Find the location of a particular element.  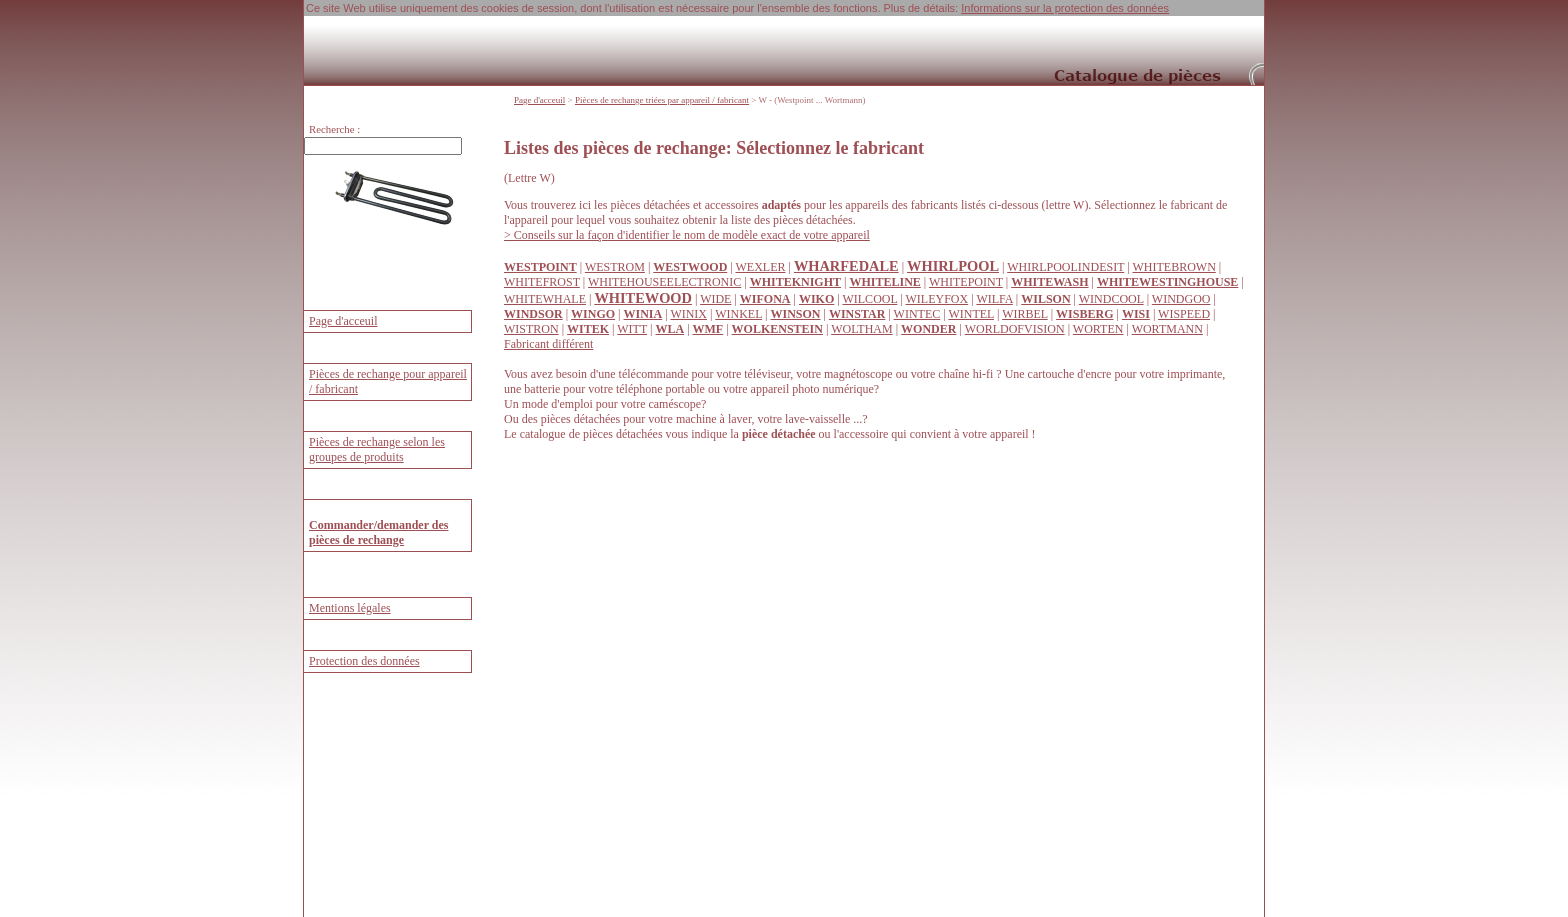

WHIRLPOOLINDESIT is located at coordinates (1065, 267).